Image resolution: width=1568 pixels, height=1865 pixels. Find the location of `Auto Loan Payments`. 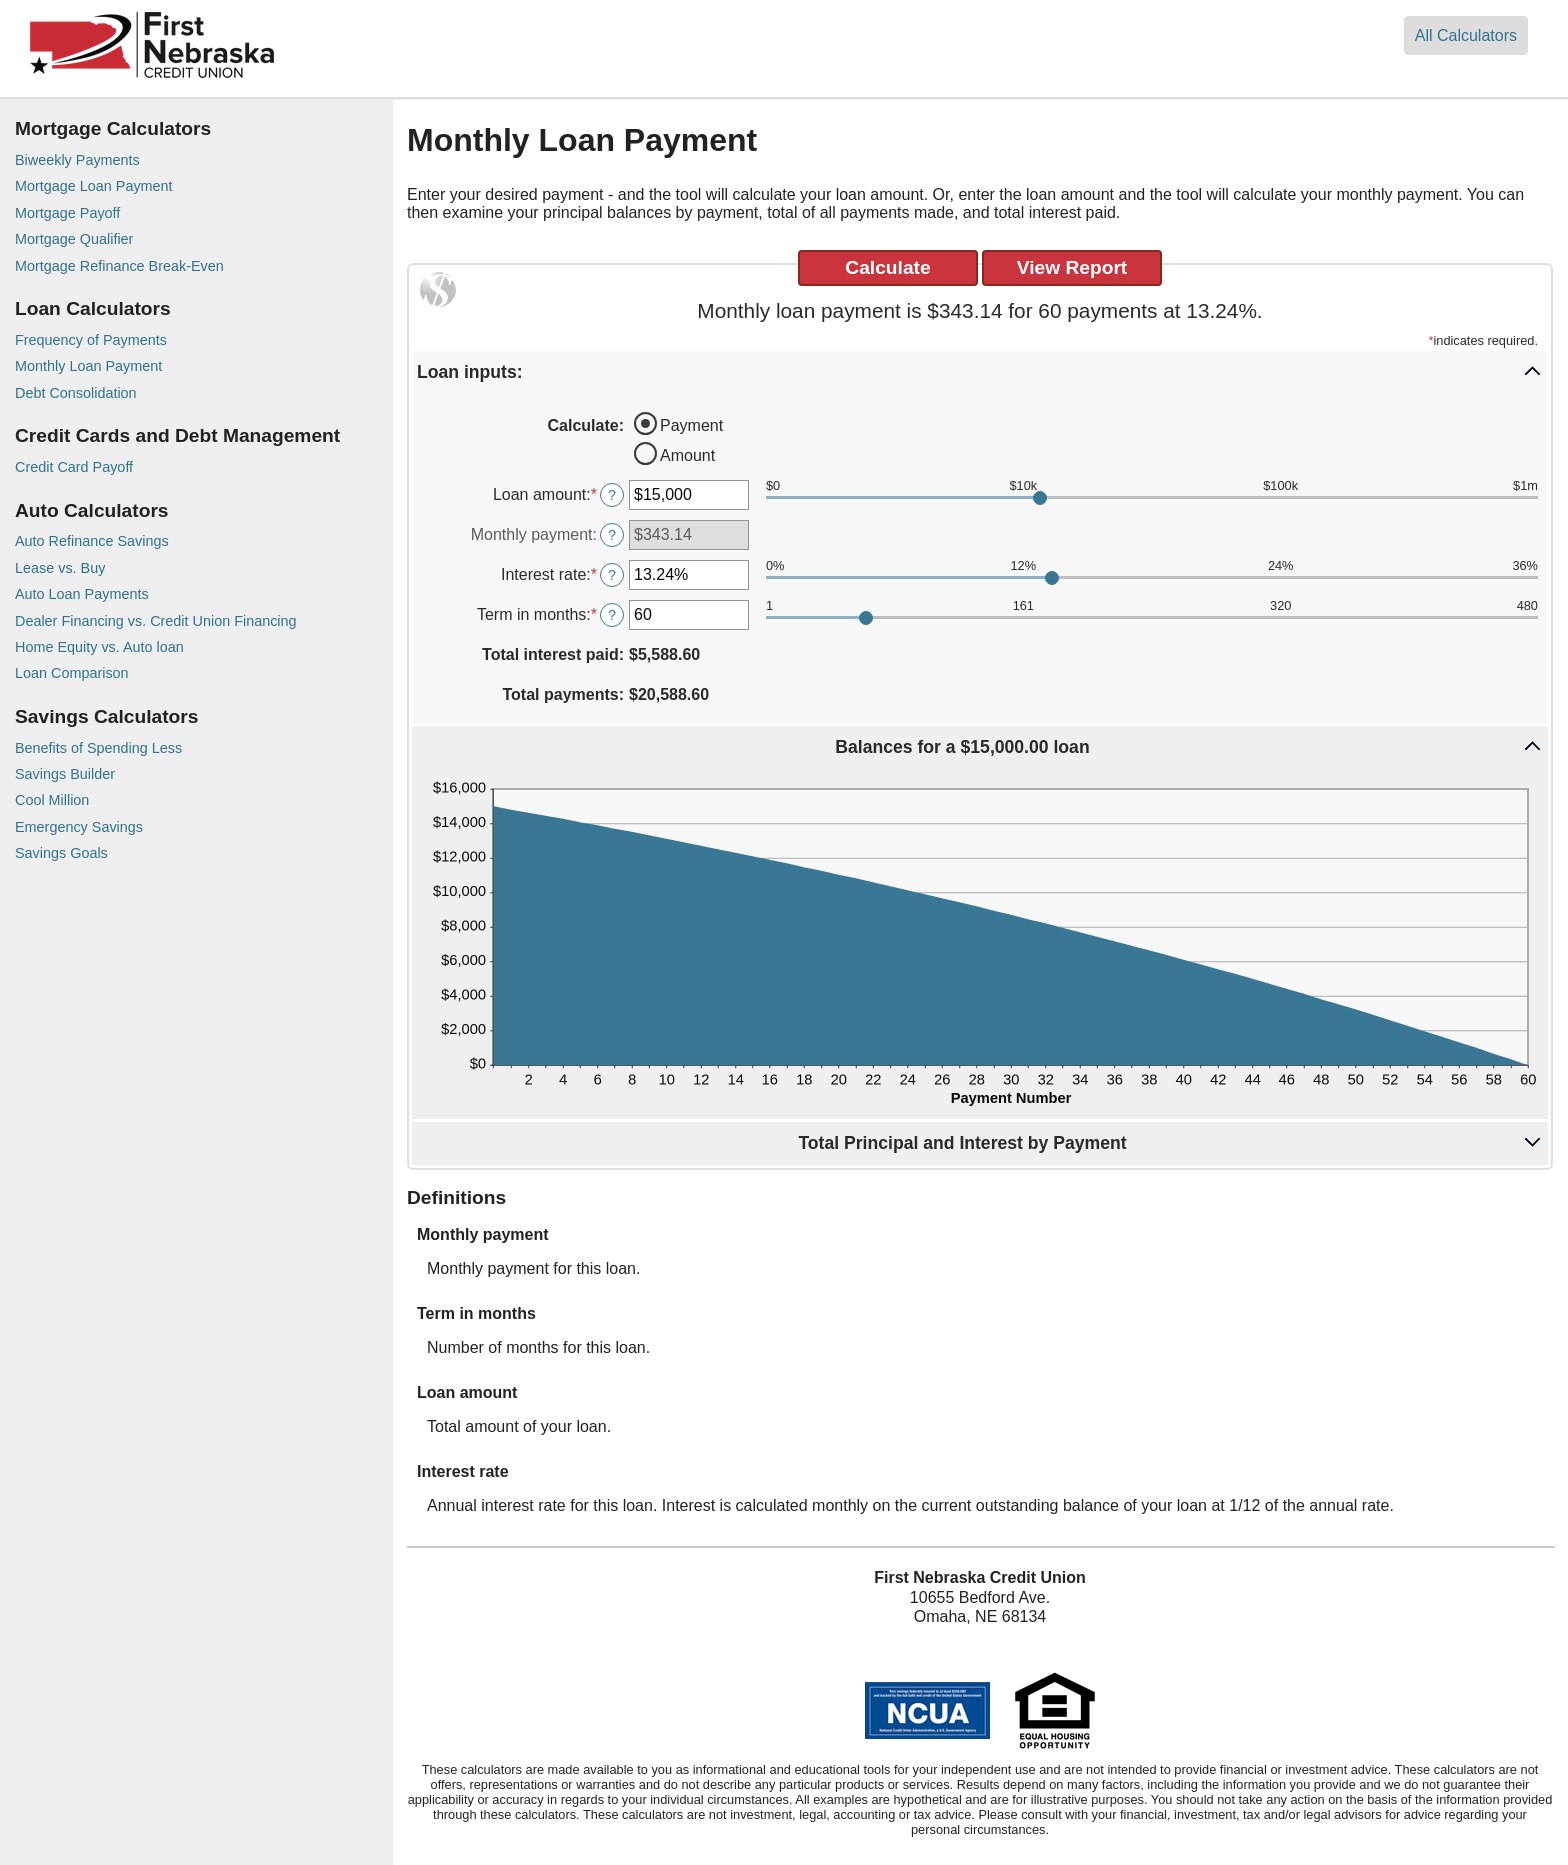

Auto Loan Payments is located at coordinates (82, 594).